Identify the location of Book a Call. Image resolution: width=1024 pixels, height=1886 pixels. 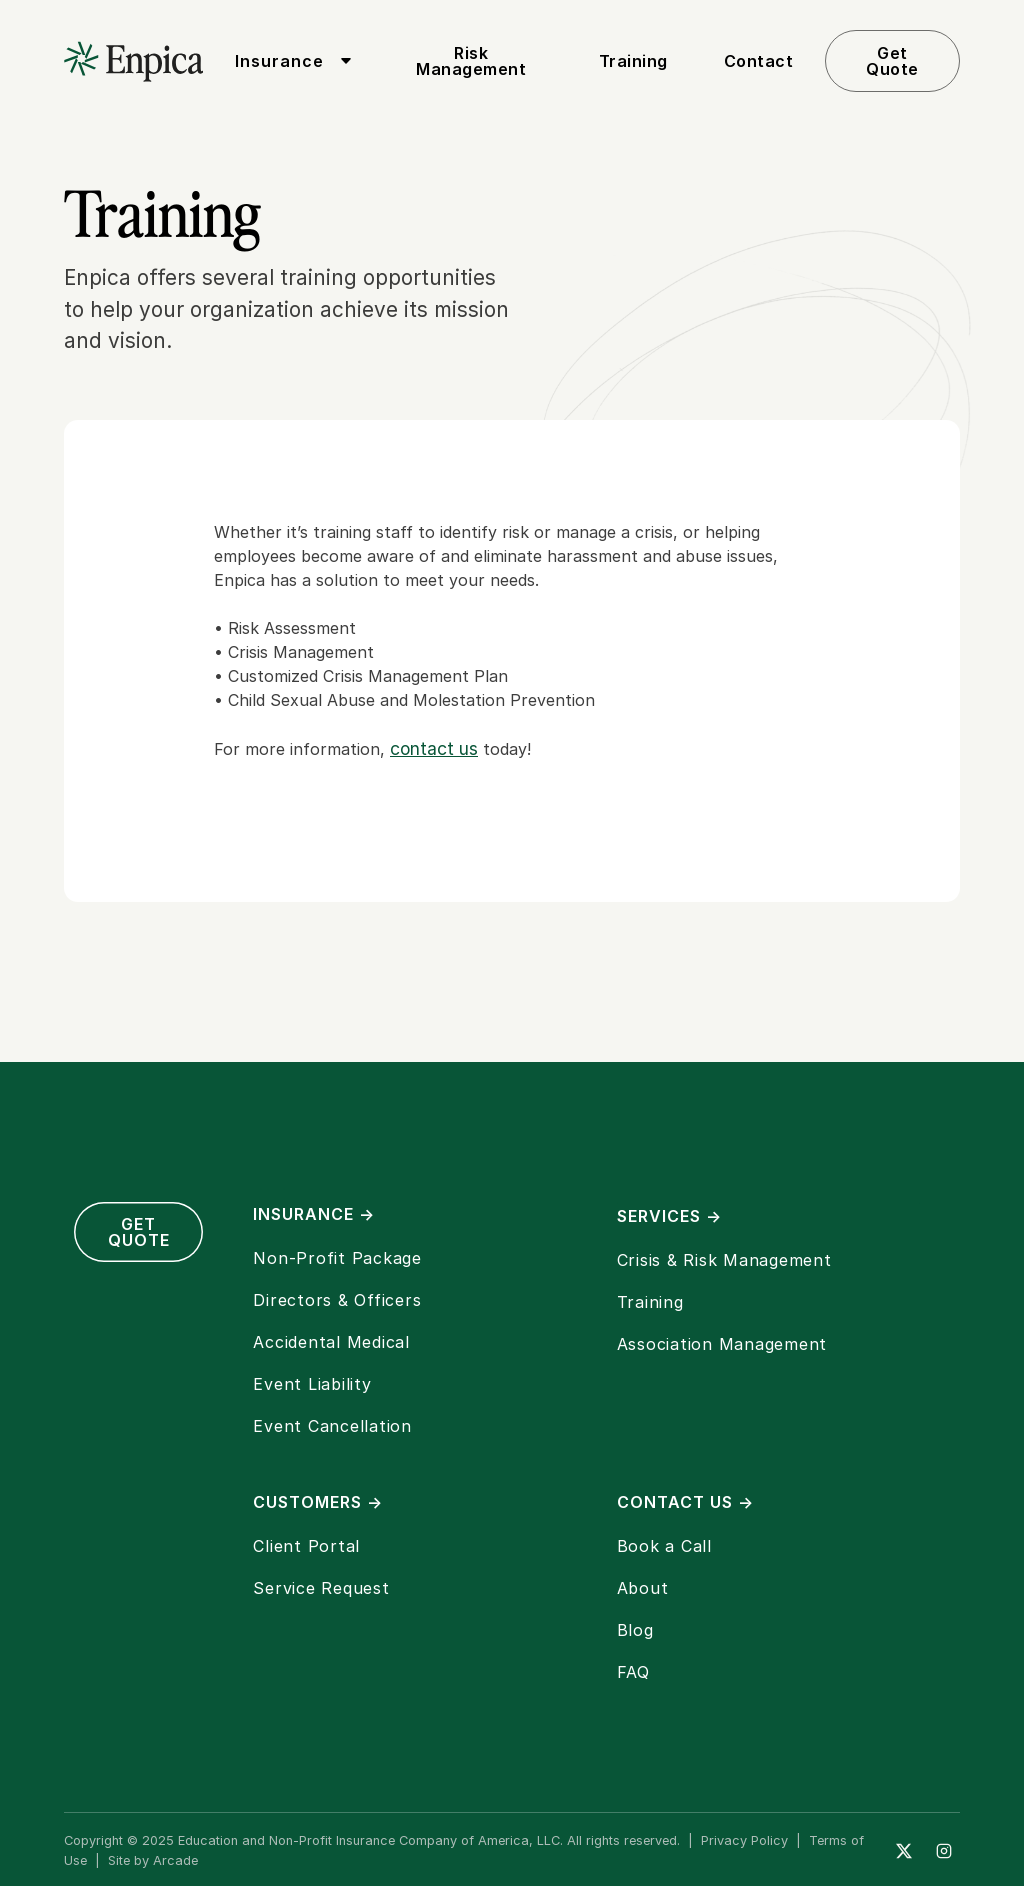
(664, 1546).